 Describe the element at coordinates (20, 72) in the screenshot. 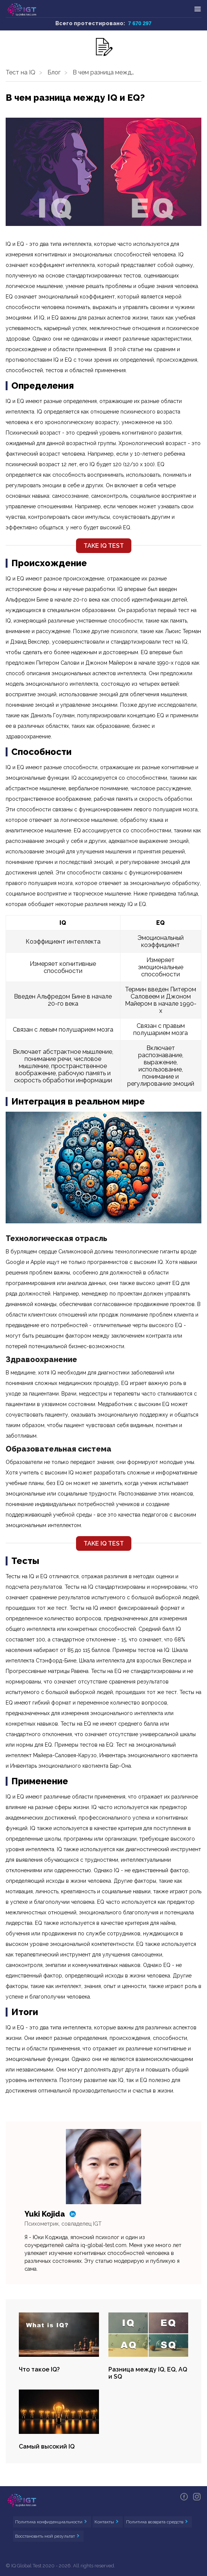

I see `Тест на IQ` at that location.